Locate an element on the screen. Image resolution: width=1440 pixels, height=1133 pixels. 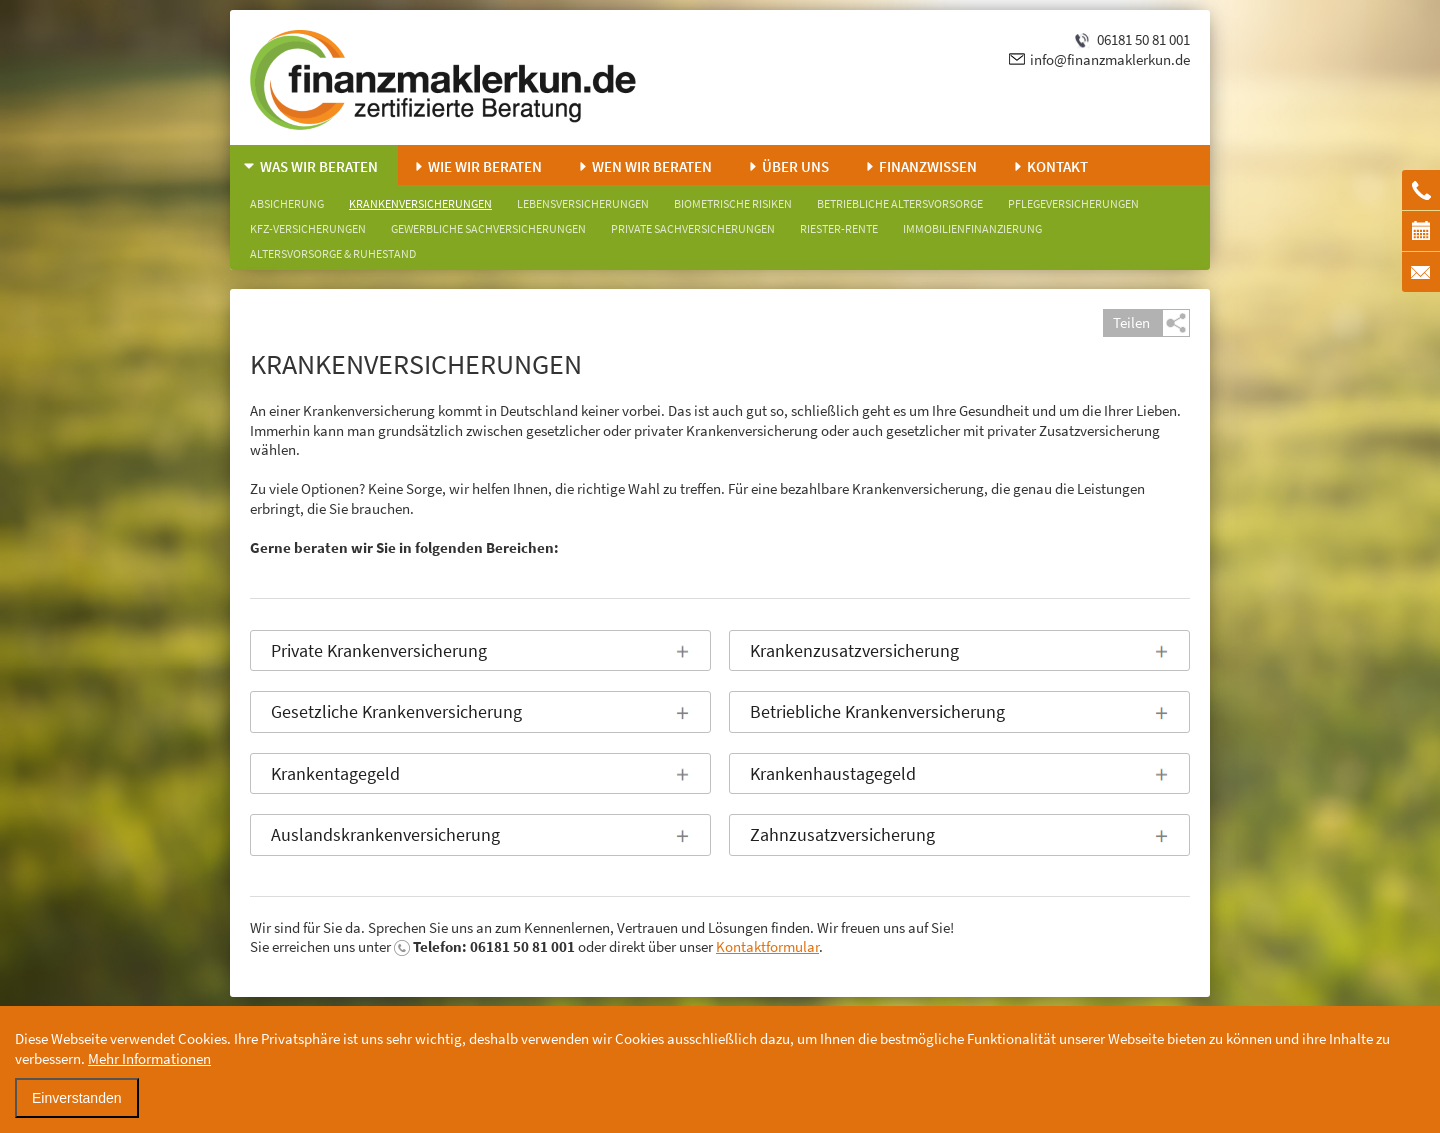
KFZ-Versicherungen is located at coordinates (308, 228).